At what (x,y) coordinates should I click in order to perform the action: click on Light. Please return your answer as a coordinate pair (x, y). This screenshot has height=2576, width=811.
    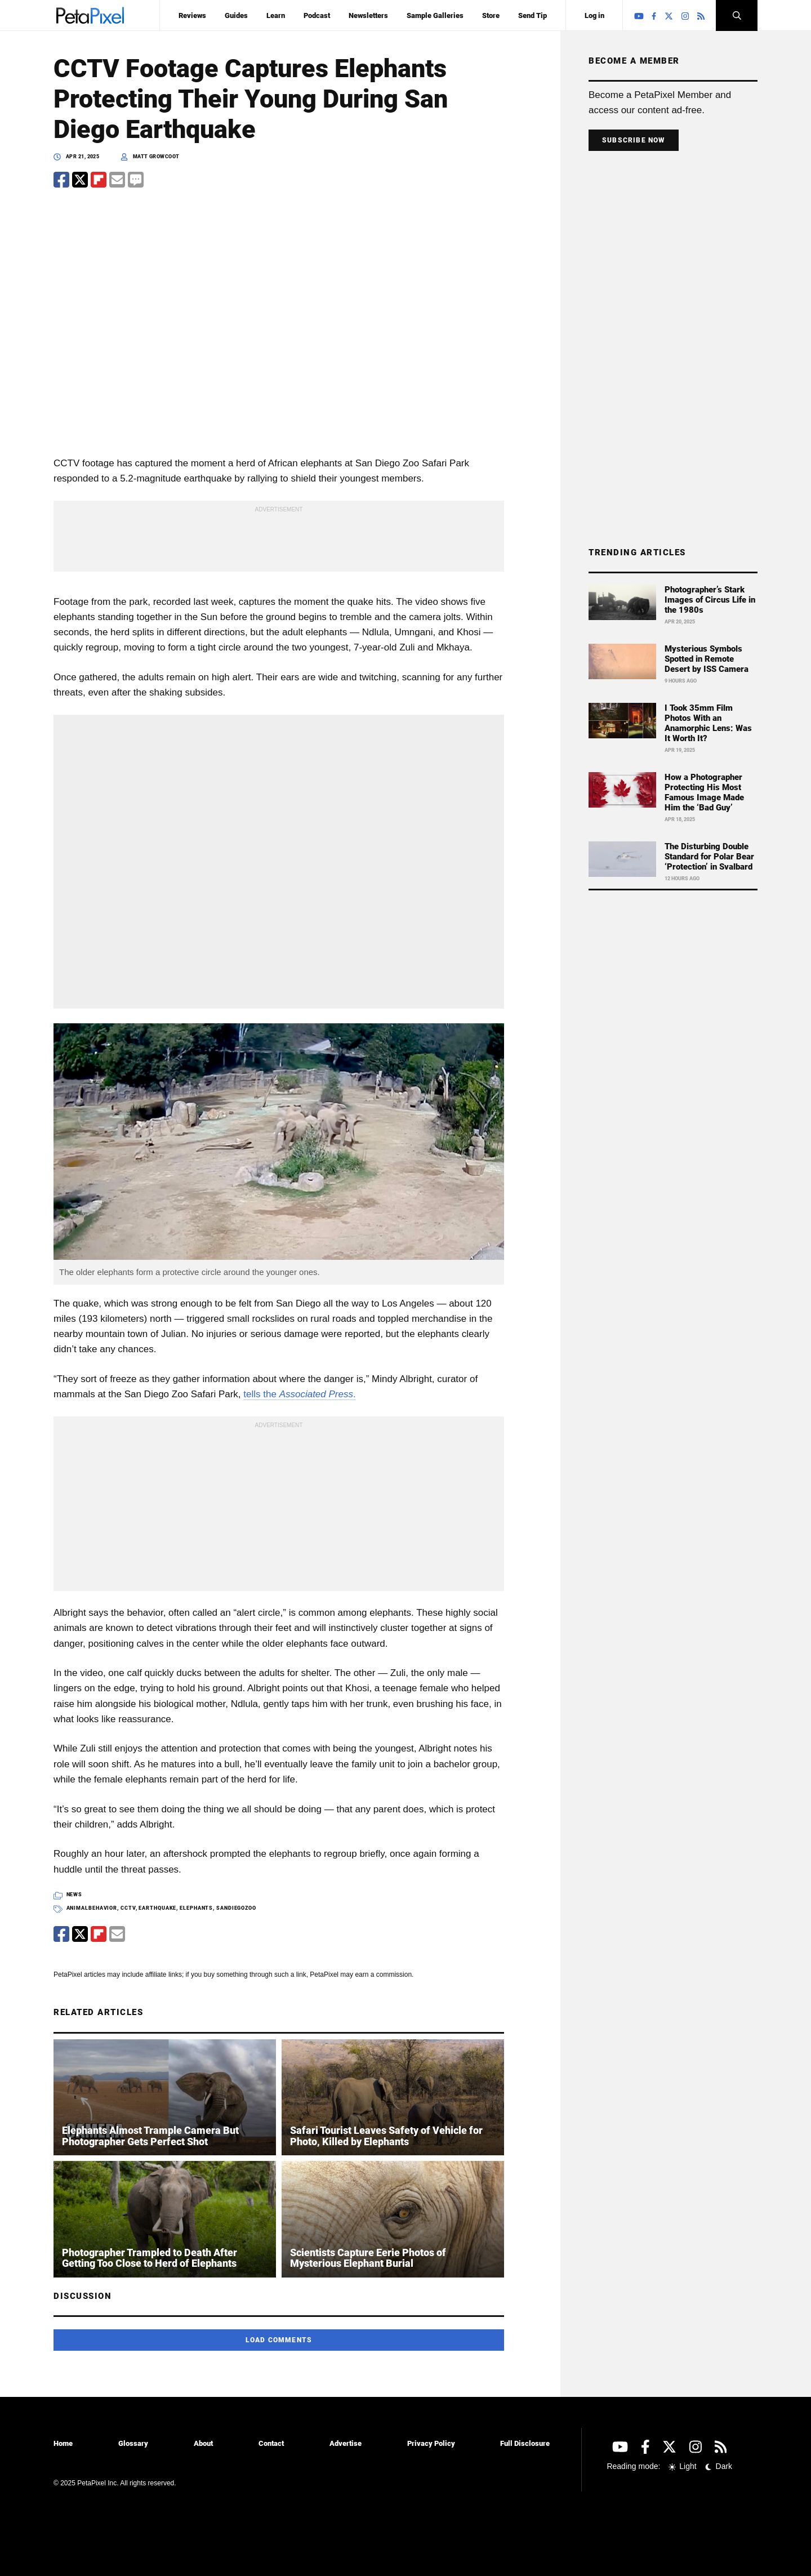
    Looking at the image, I should click on (683, 2466).